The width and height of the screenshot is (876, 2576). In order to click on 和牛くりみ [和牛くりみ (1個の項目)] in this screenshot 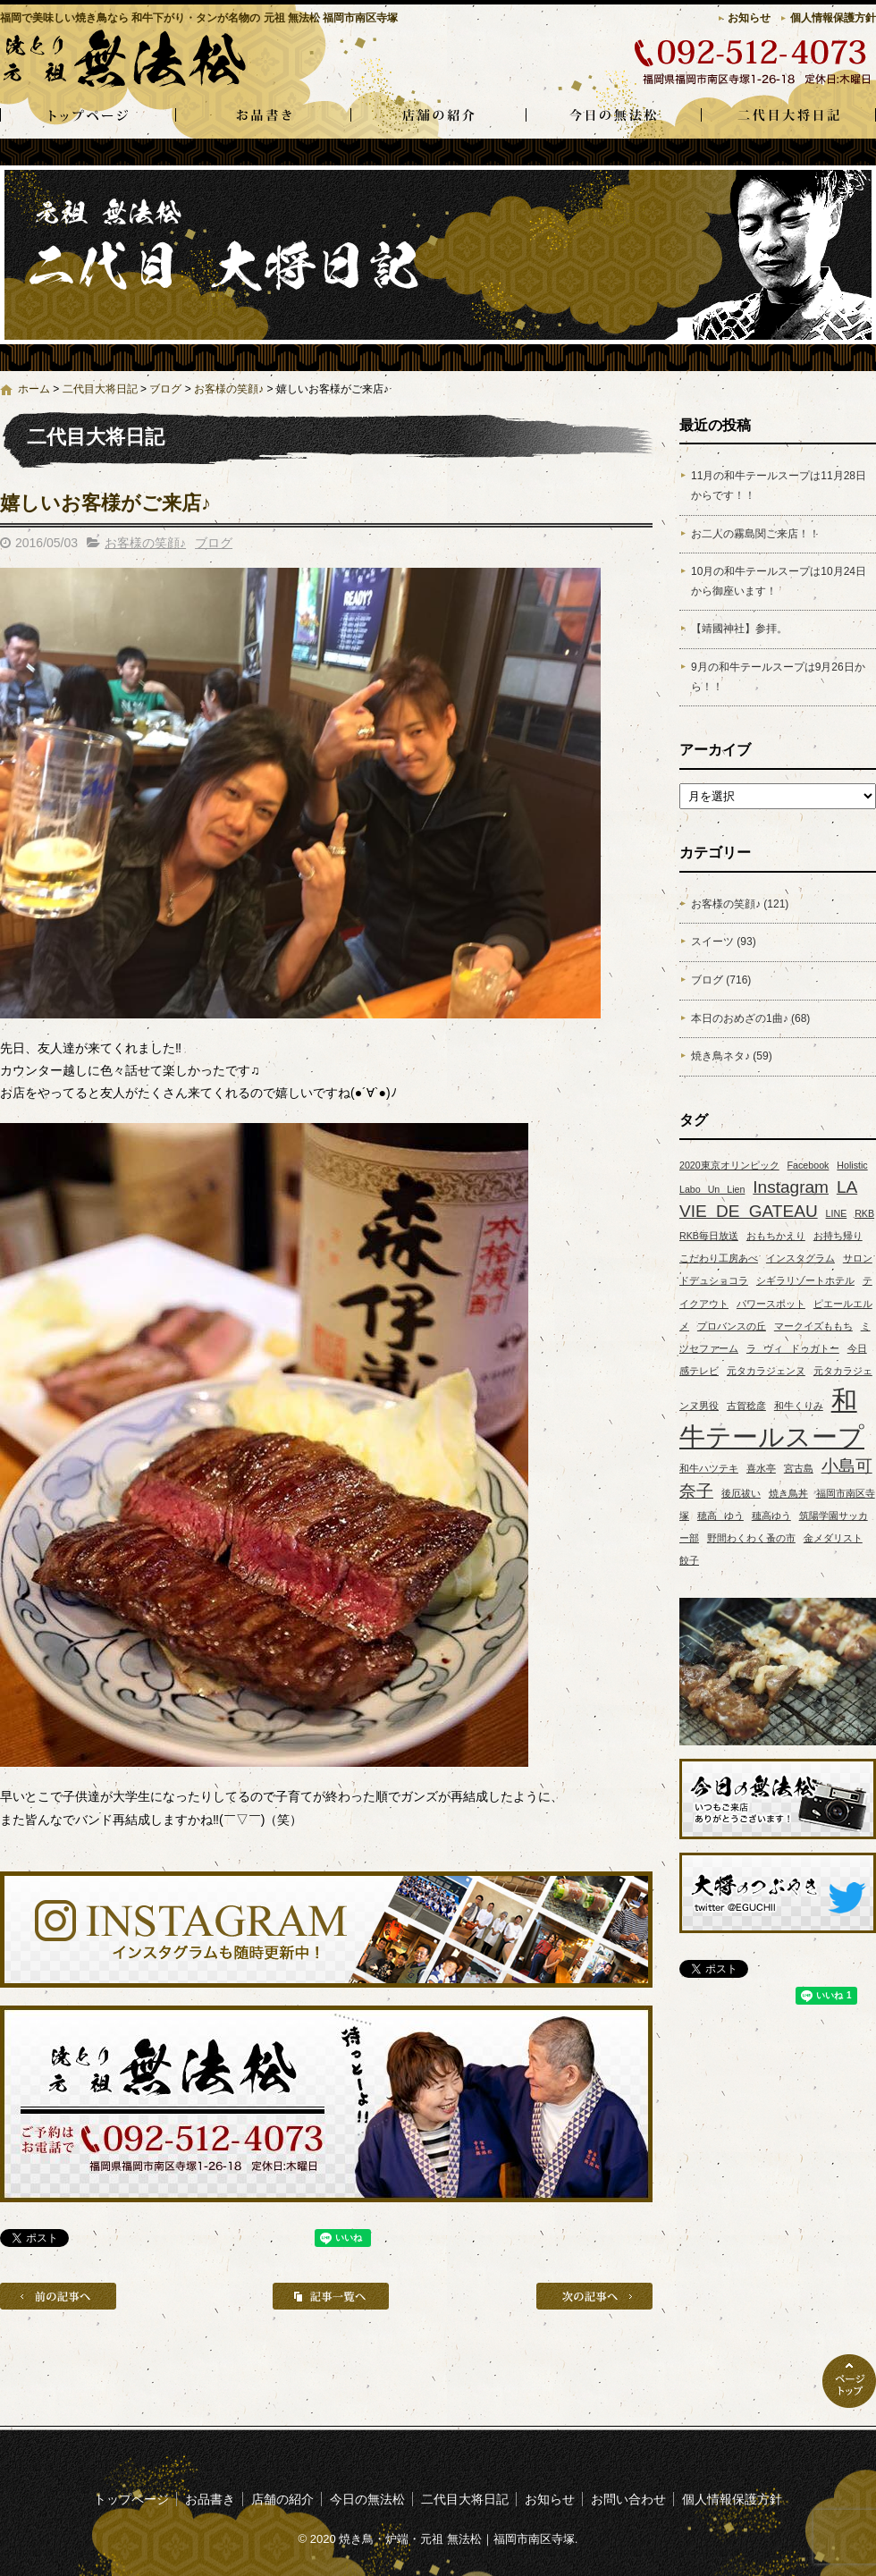, I will do `click(798, 1405)`.